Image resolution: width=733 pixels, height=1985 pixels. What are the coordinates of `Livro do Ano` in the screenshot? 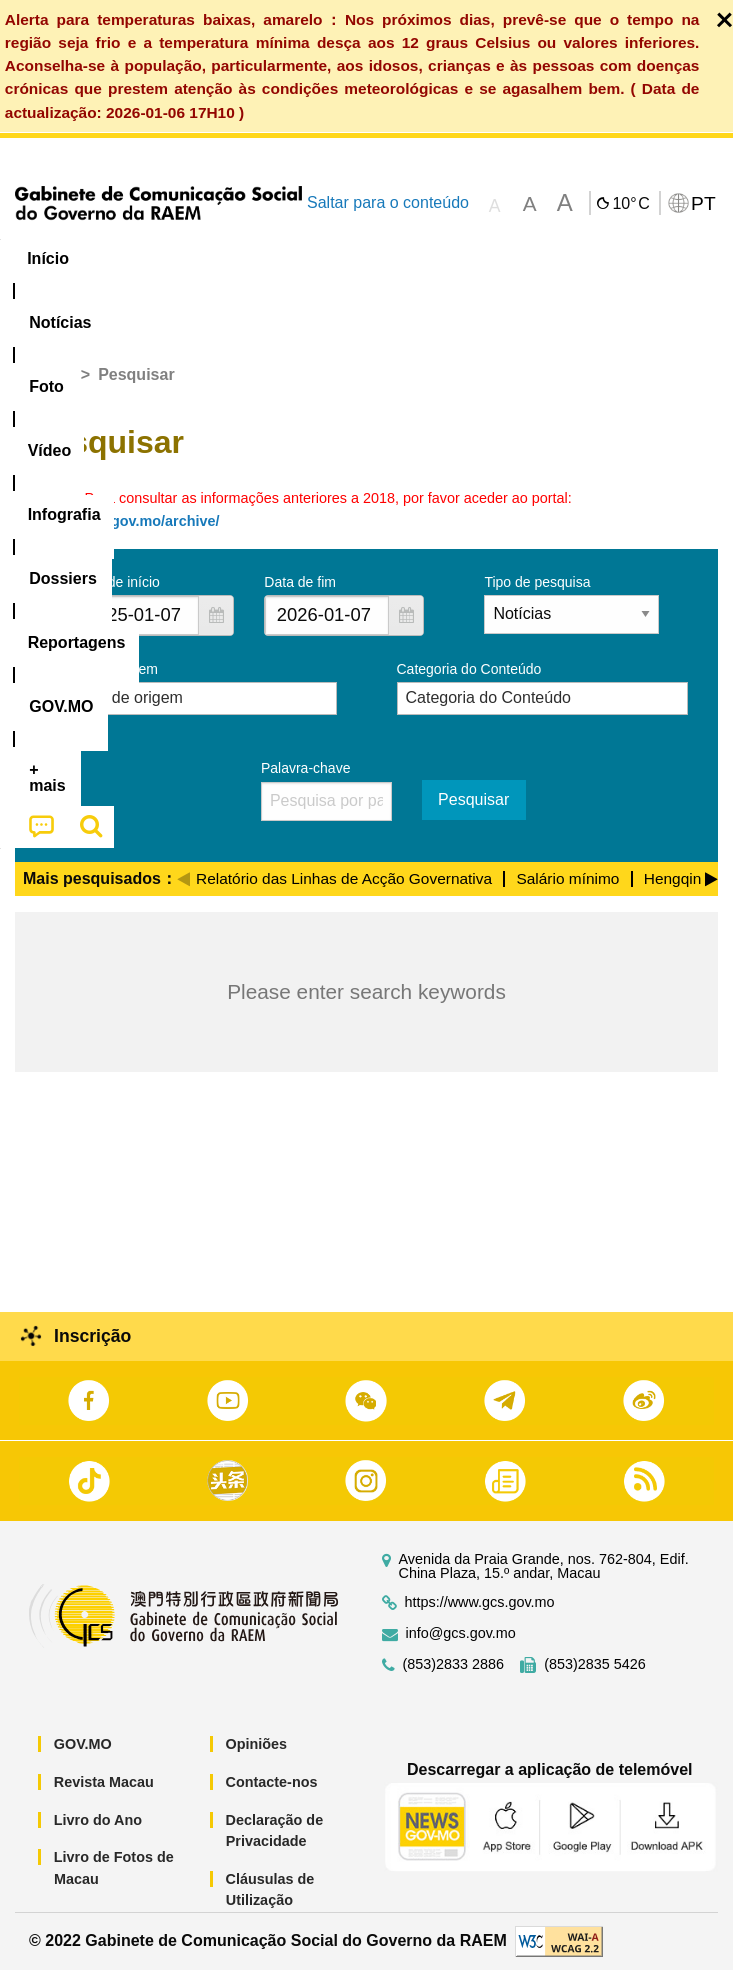 It's located at (98, 1835).